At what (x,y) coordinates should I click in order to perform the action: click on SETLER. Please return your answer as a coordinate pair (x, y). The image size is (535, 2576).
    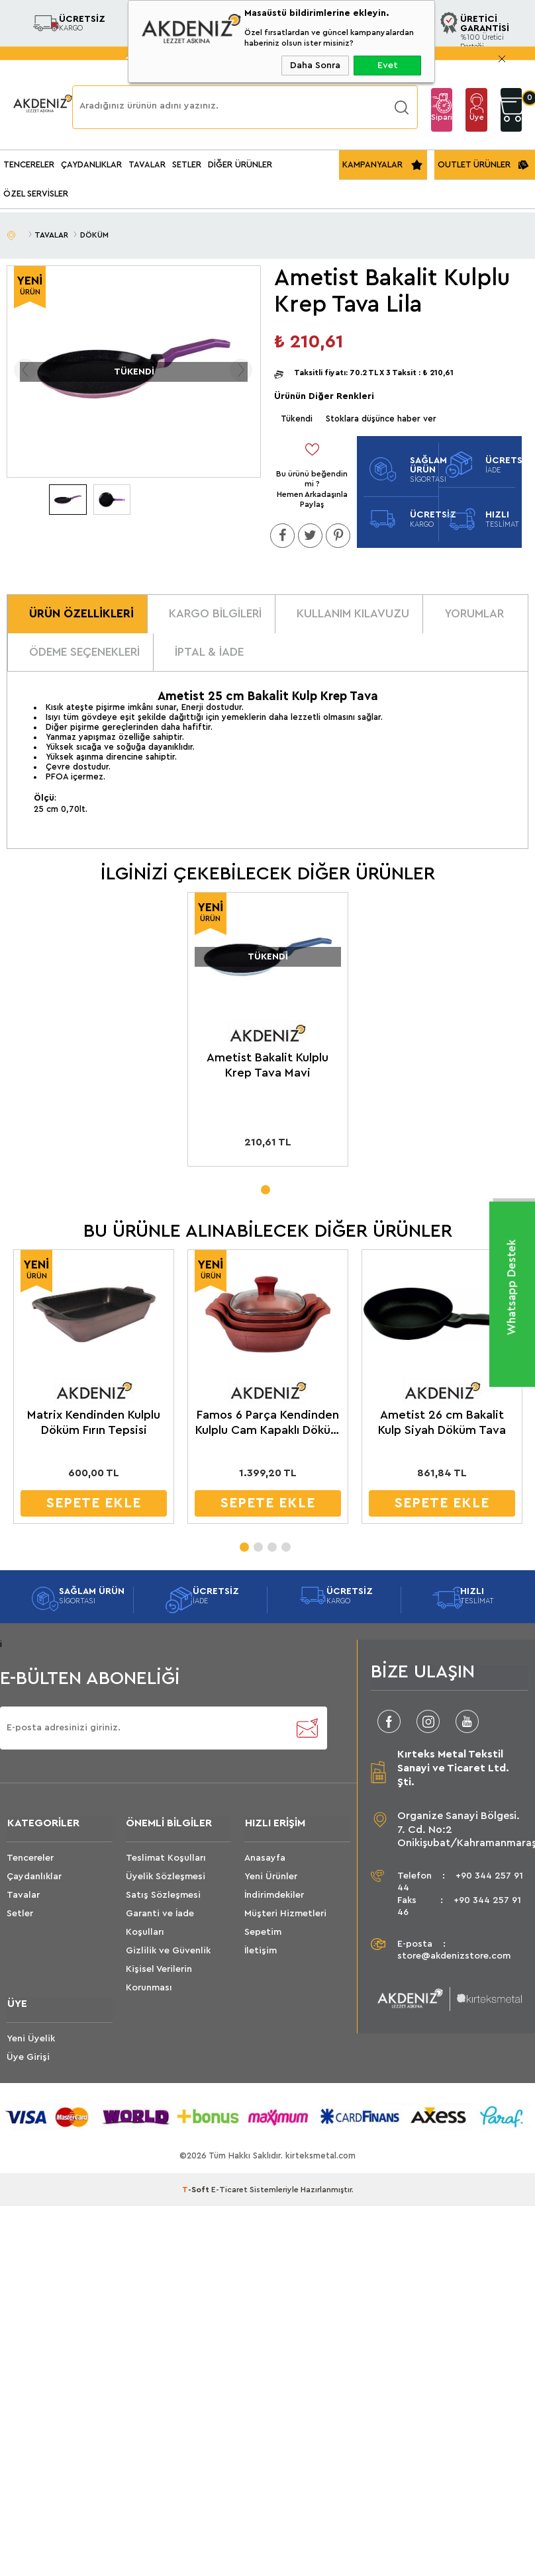
    Looking at the image, I should click on (186, 164).